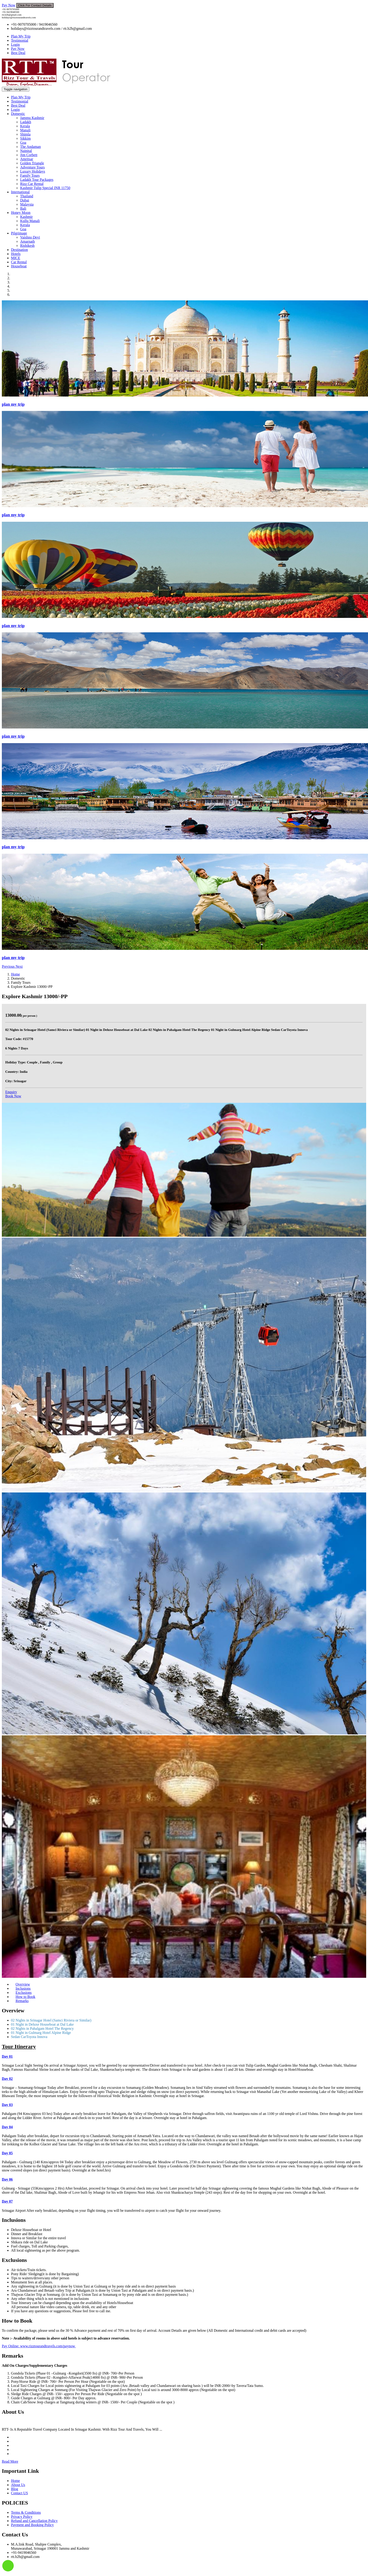 Image resolution: width=368 pixels, height=2576 pixels. I want to click on Day 05, so click(7, 2153).